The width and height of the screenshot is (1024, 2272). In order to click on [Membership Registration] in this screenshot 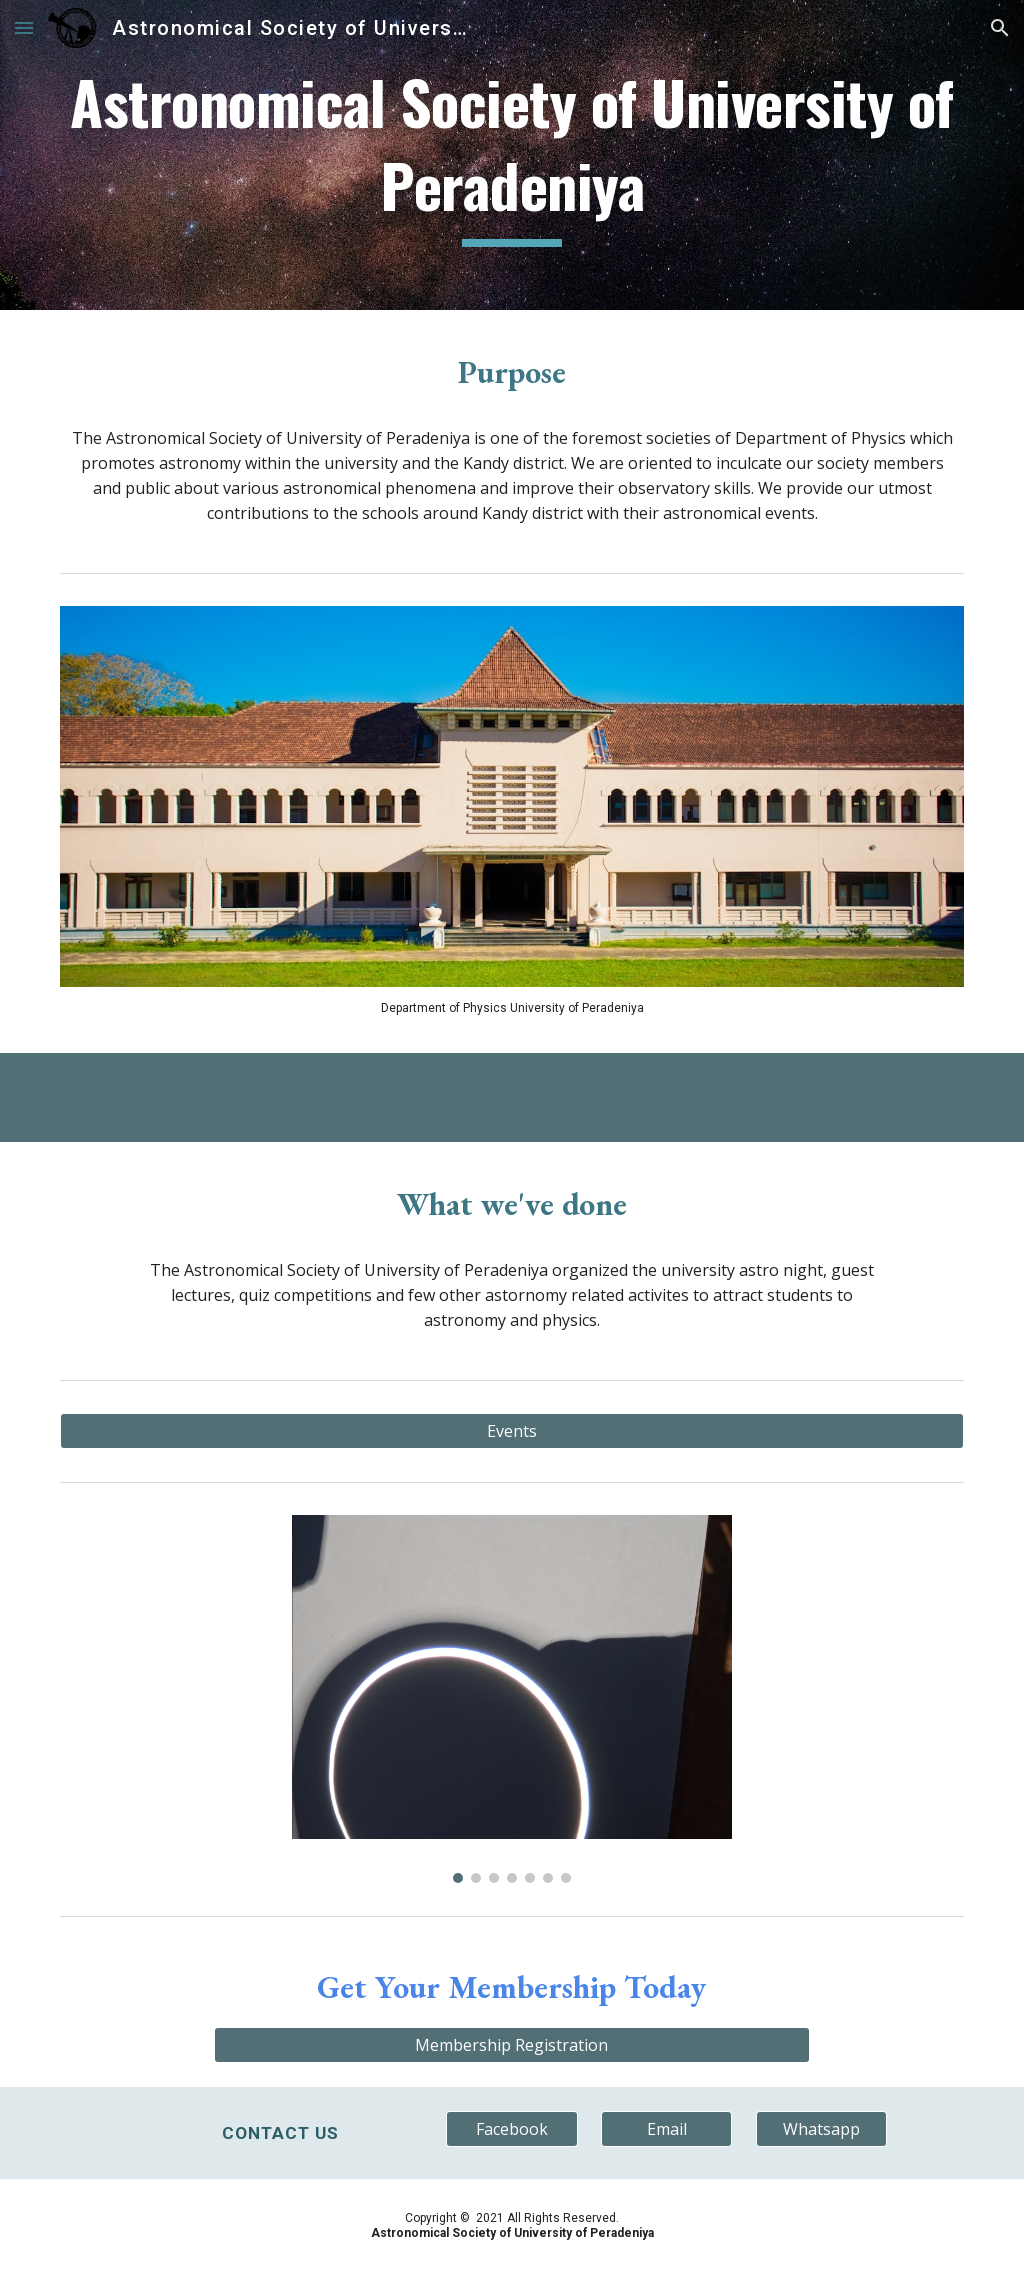, I will do `click(511, 2045)`.